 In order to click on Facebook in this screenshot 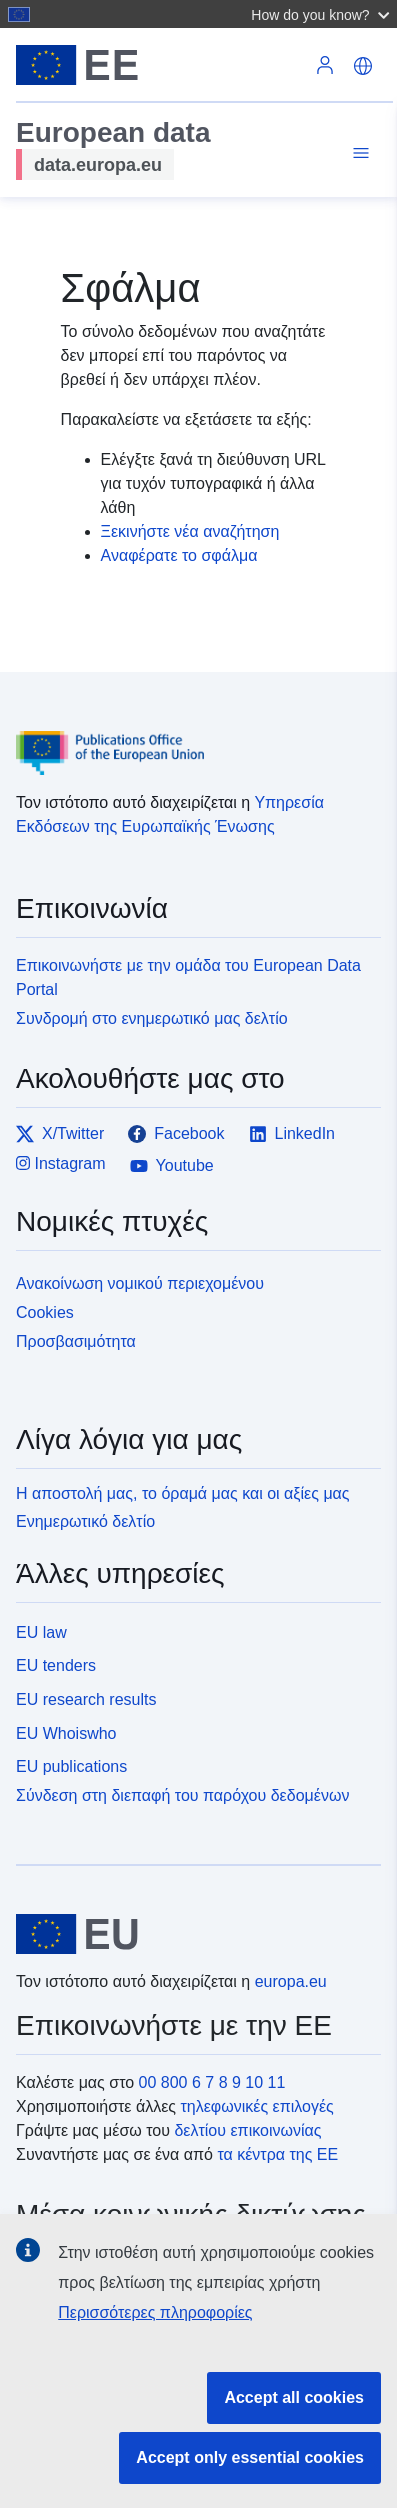, I will do `click(176, 1134)`.